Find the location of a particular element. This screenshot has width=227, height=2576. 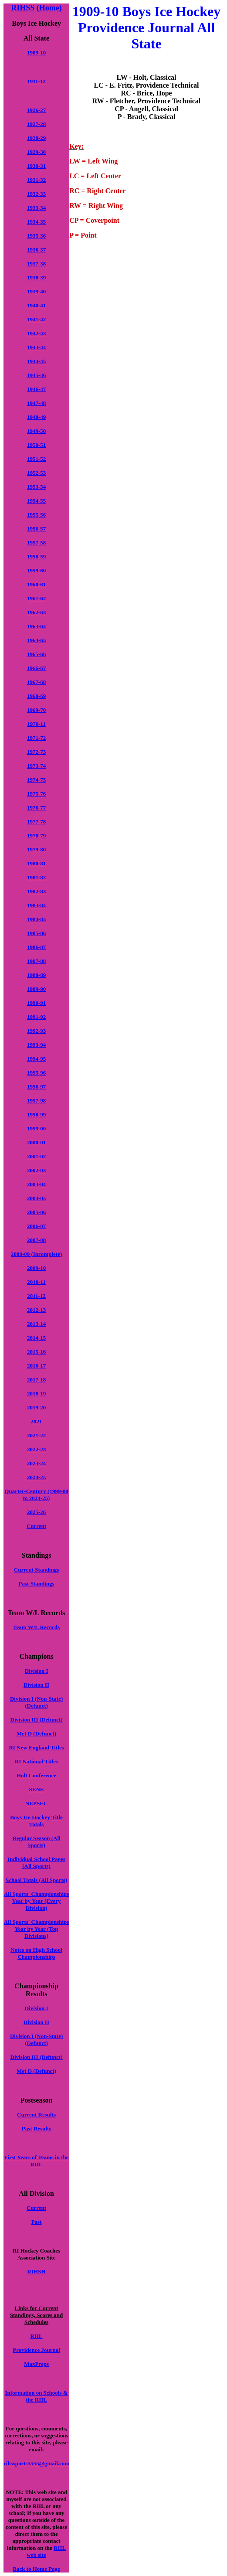

NEPSEC is located at coordinates (36, 1803).